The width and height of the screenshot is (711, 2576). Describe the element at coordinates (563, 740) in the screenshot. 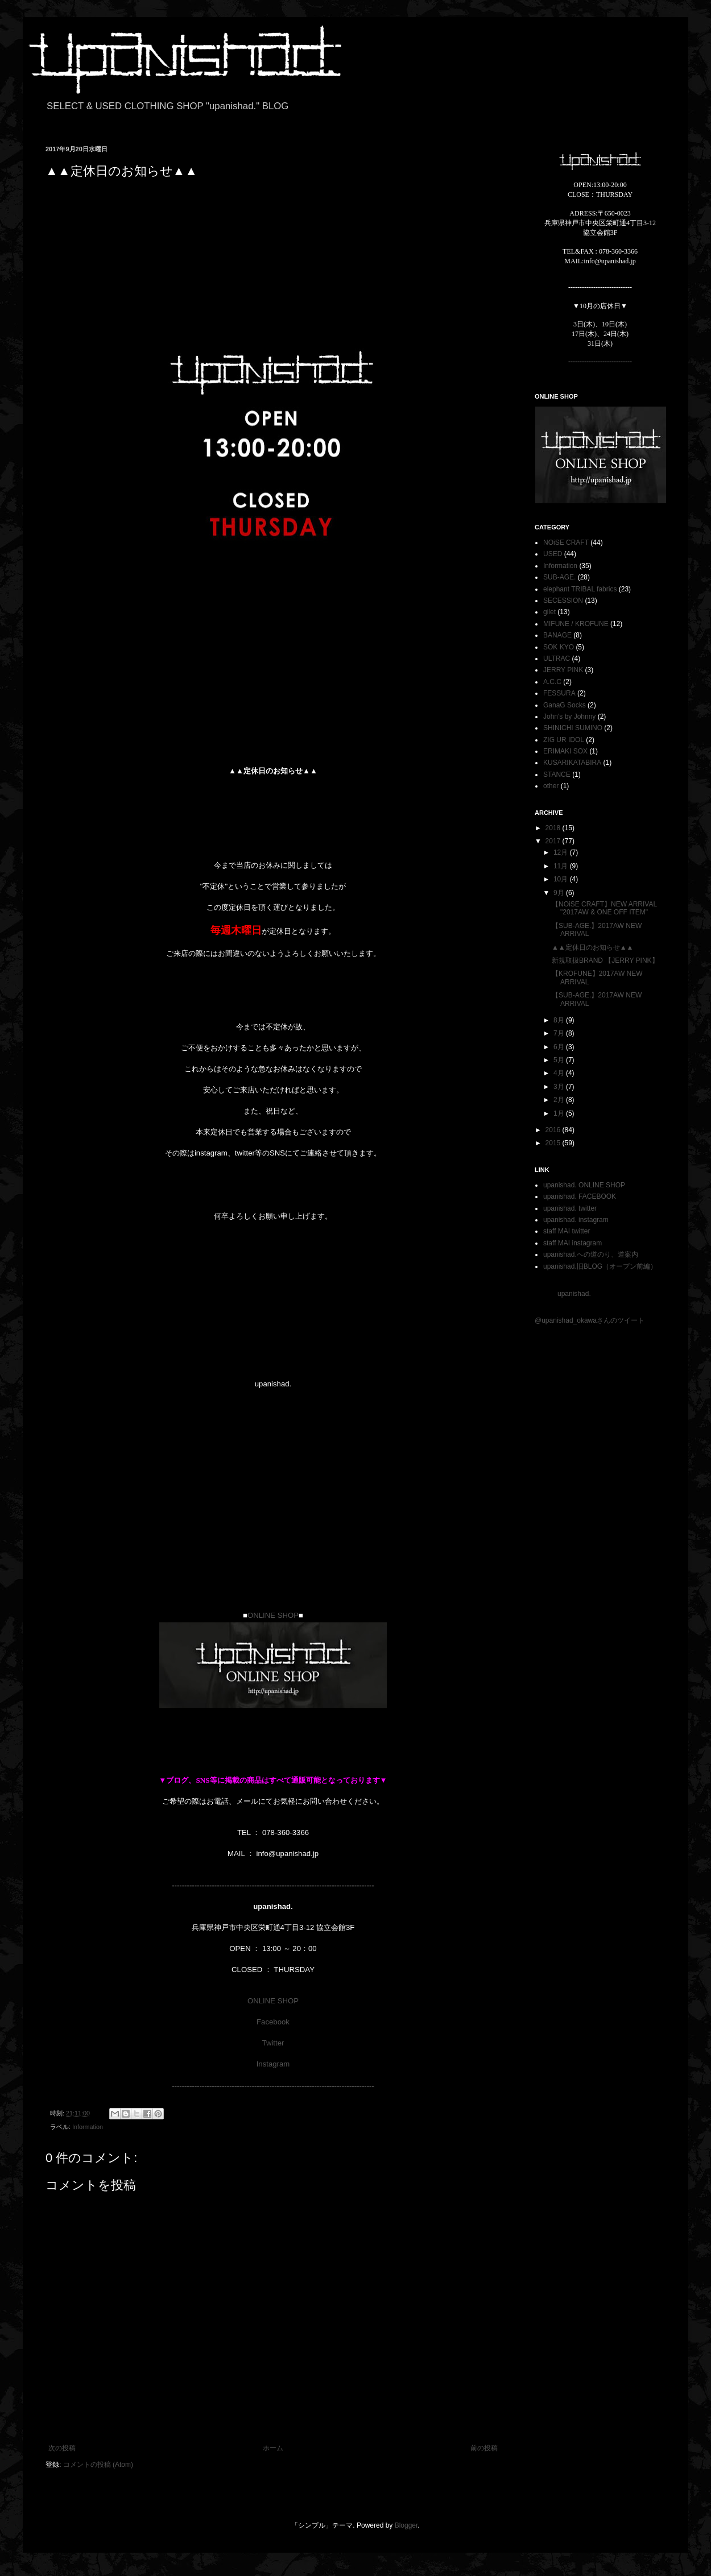

I see `ZIG UR IDOL` at that location.